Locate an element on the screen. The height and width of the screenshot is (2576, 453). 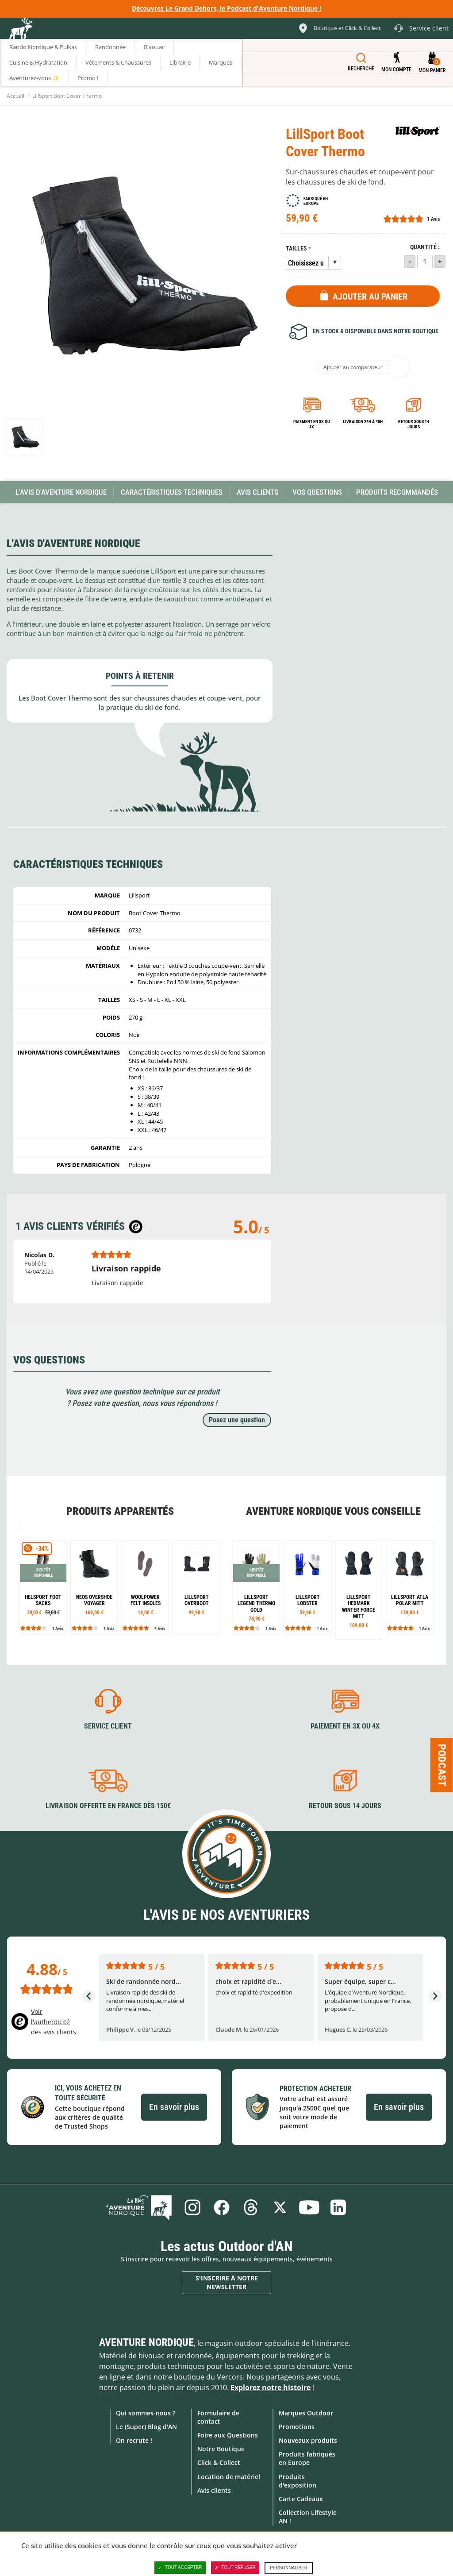
Formulaire de contact is located at coordinates (218, 2417).